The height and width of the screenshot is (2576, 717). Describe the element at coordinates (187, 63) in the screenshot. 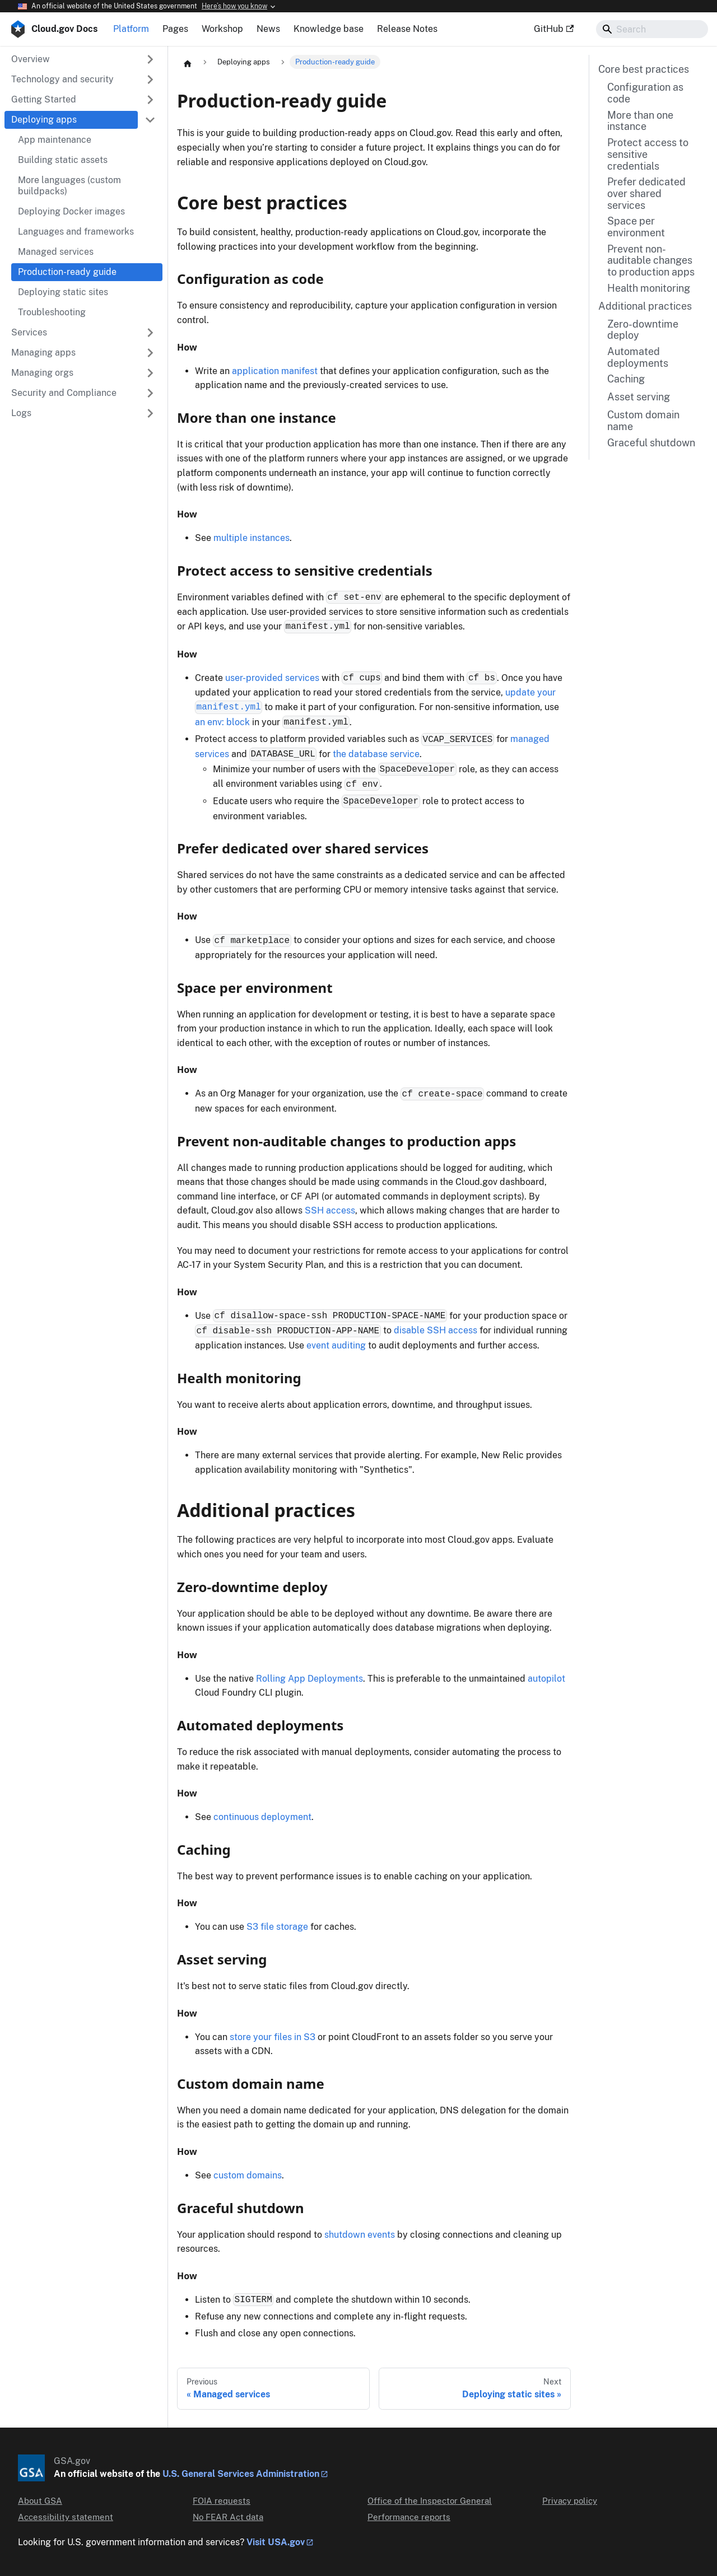

I see `[Home page]` at that location.